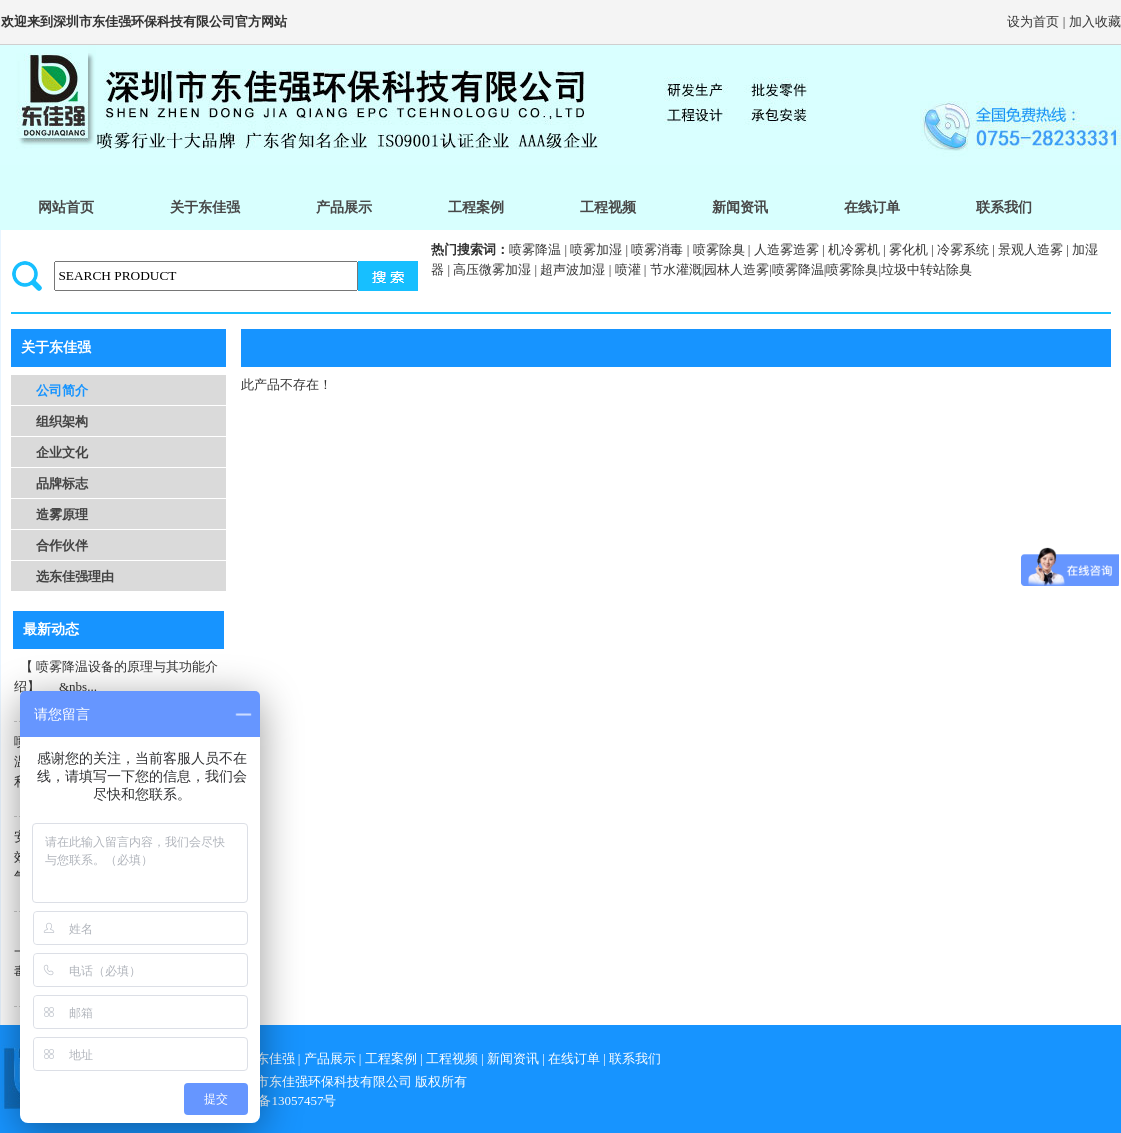 This screenshot has width=1121, height=1133. What do you see at coordinates (283, 1100) in the screenshot?
I see `粤icp备13057457号` at bounding box center [283, 1100].